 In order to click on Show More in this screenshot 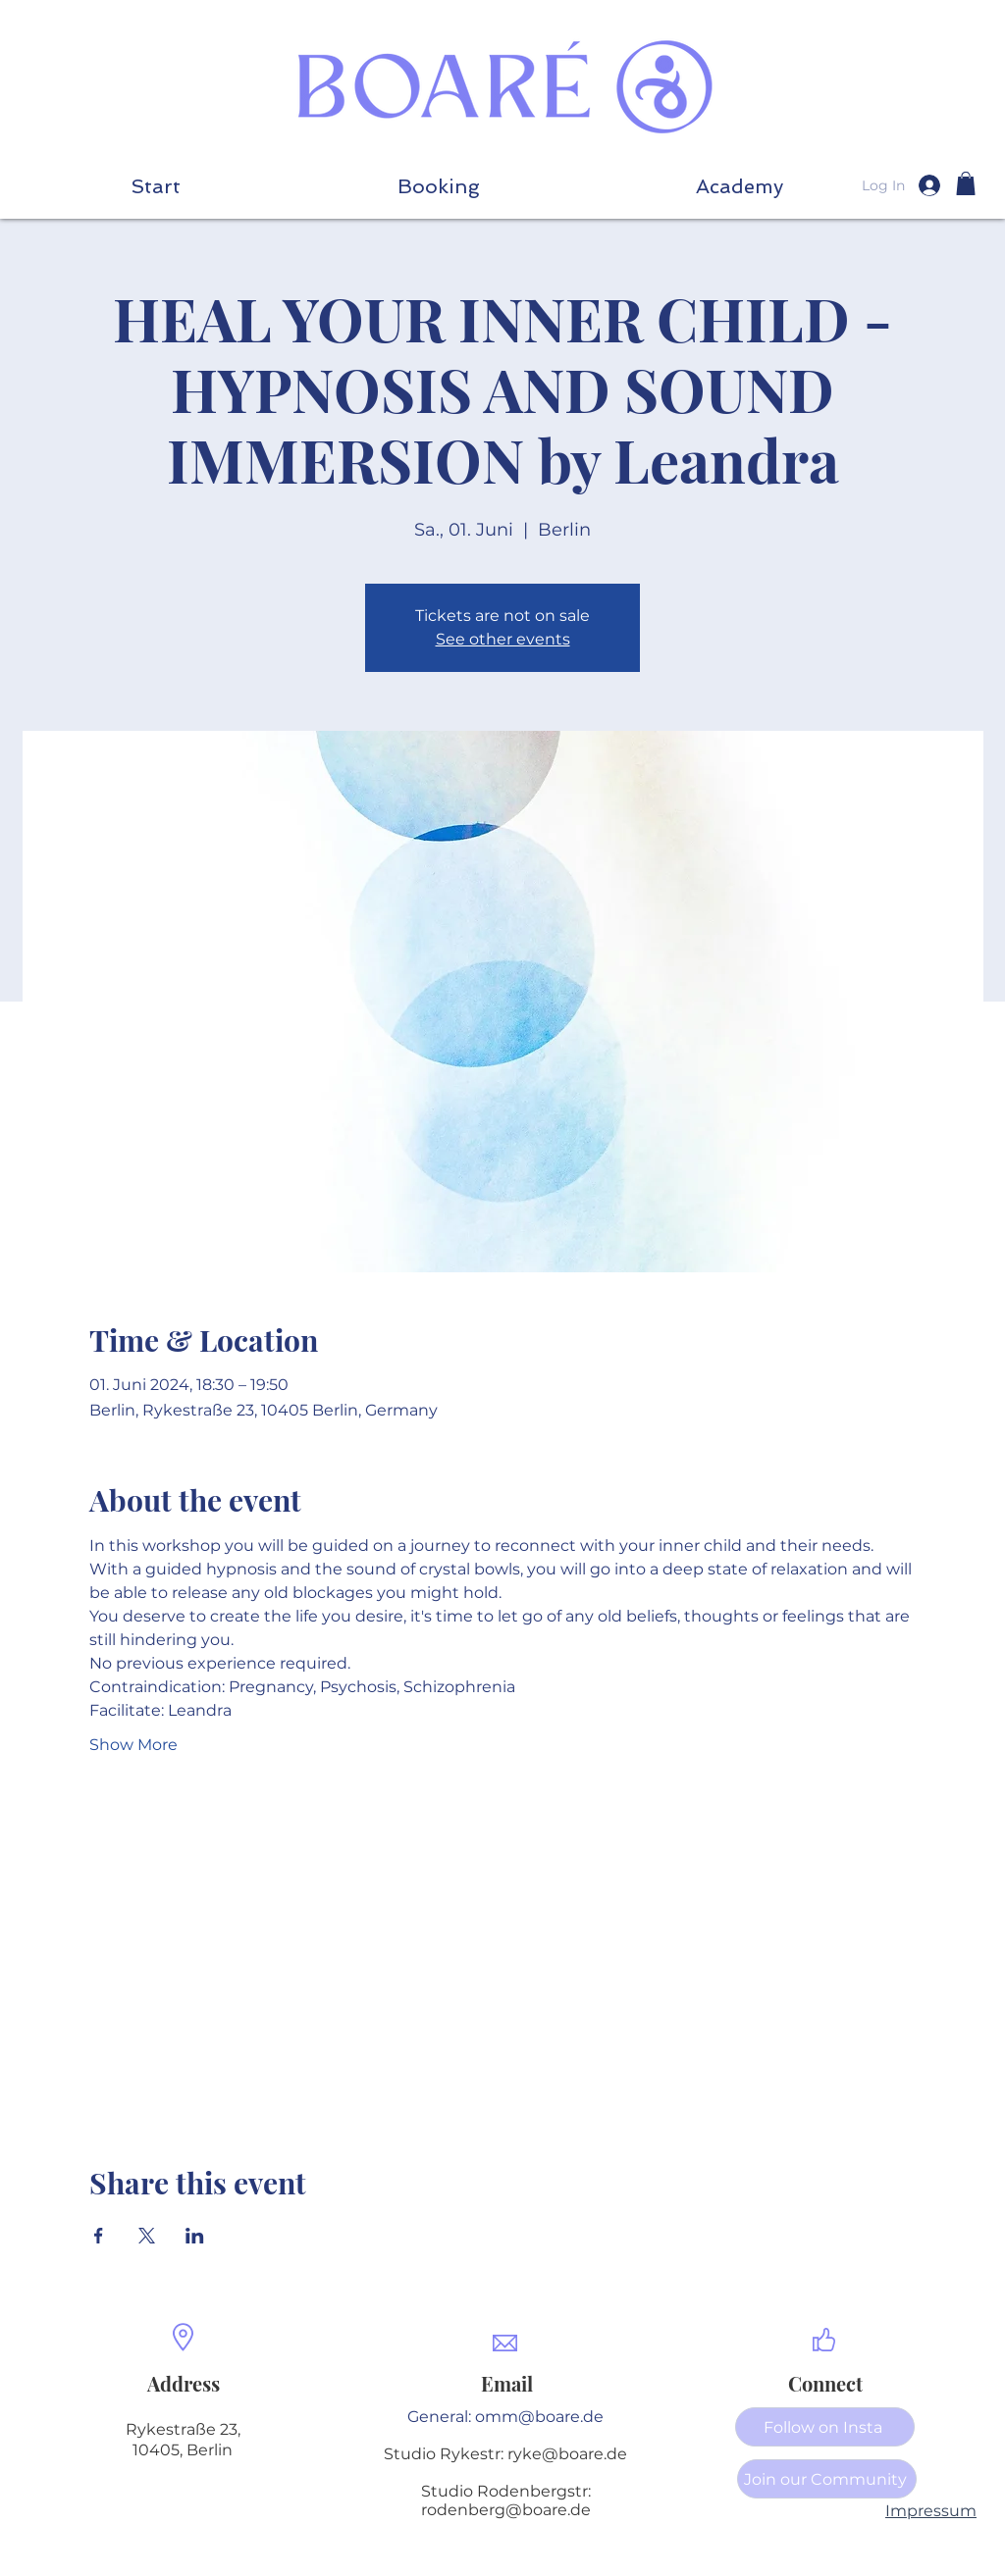, I will do `click(133, 1744)`.